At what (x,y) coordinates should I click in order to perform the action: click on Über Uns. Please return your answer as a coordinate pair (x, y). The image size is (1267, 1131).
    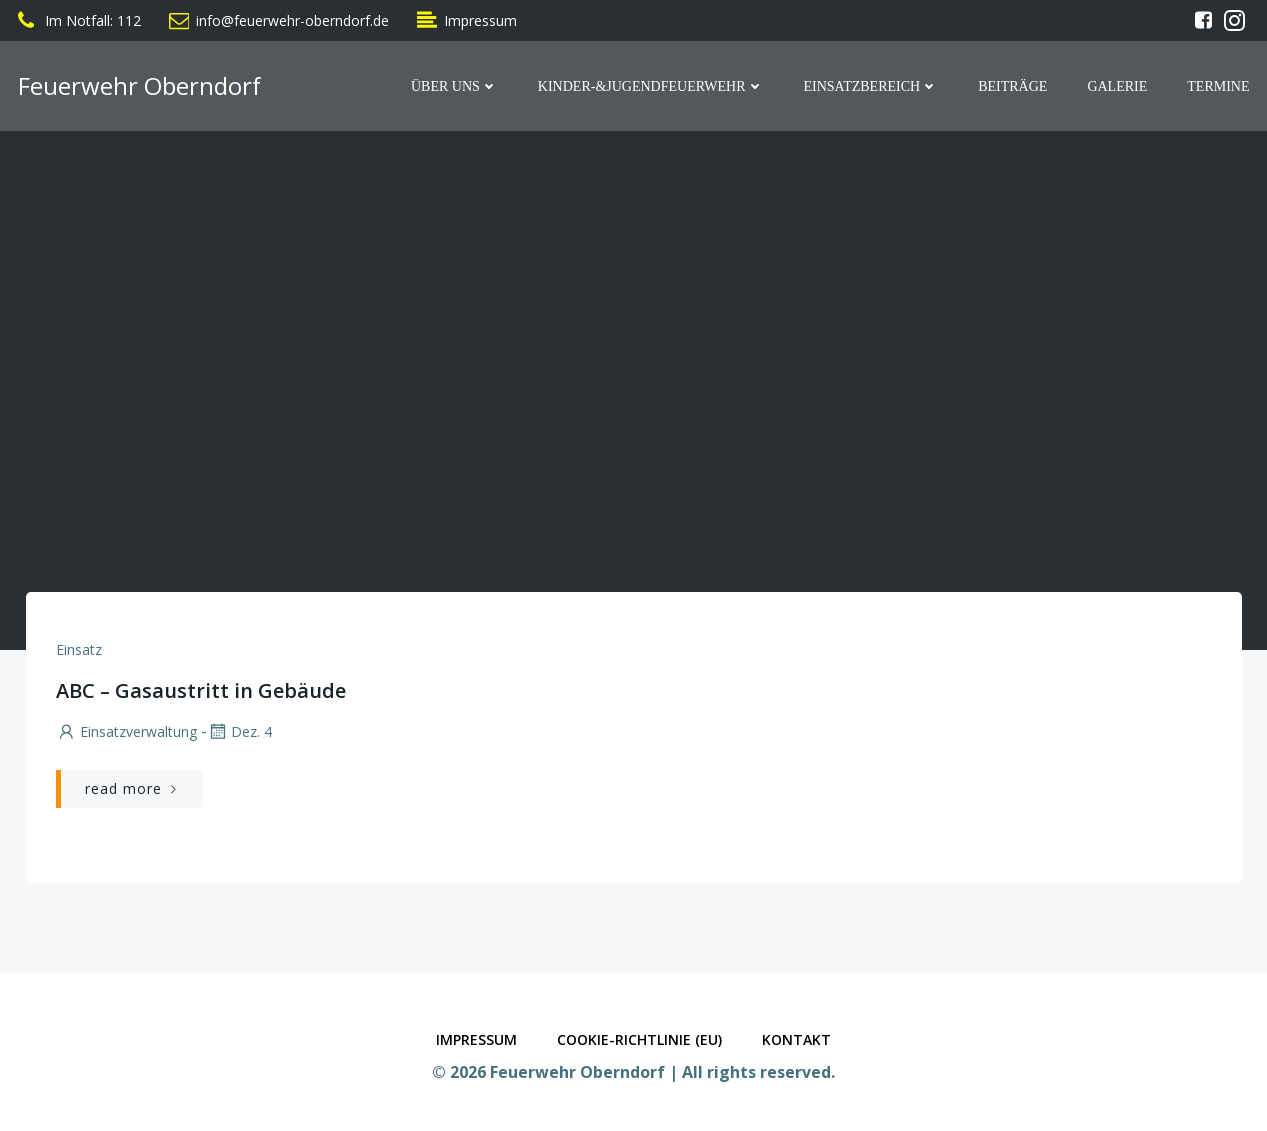
    Looking at the image, I should click on (454, 86).